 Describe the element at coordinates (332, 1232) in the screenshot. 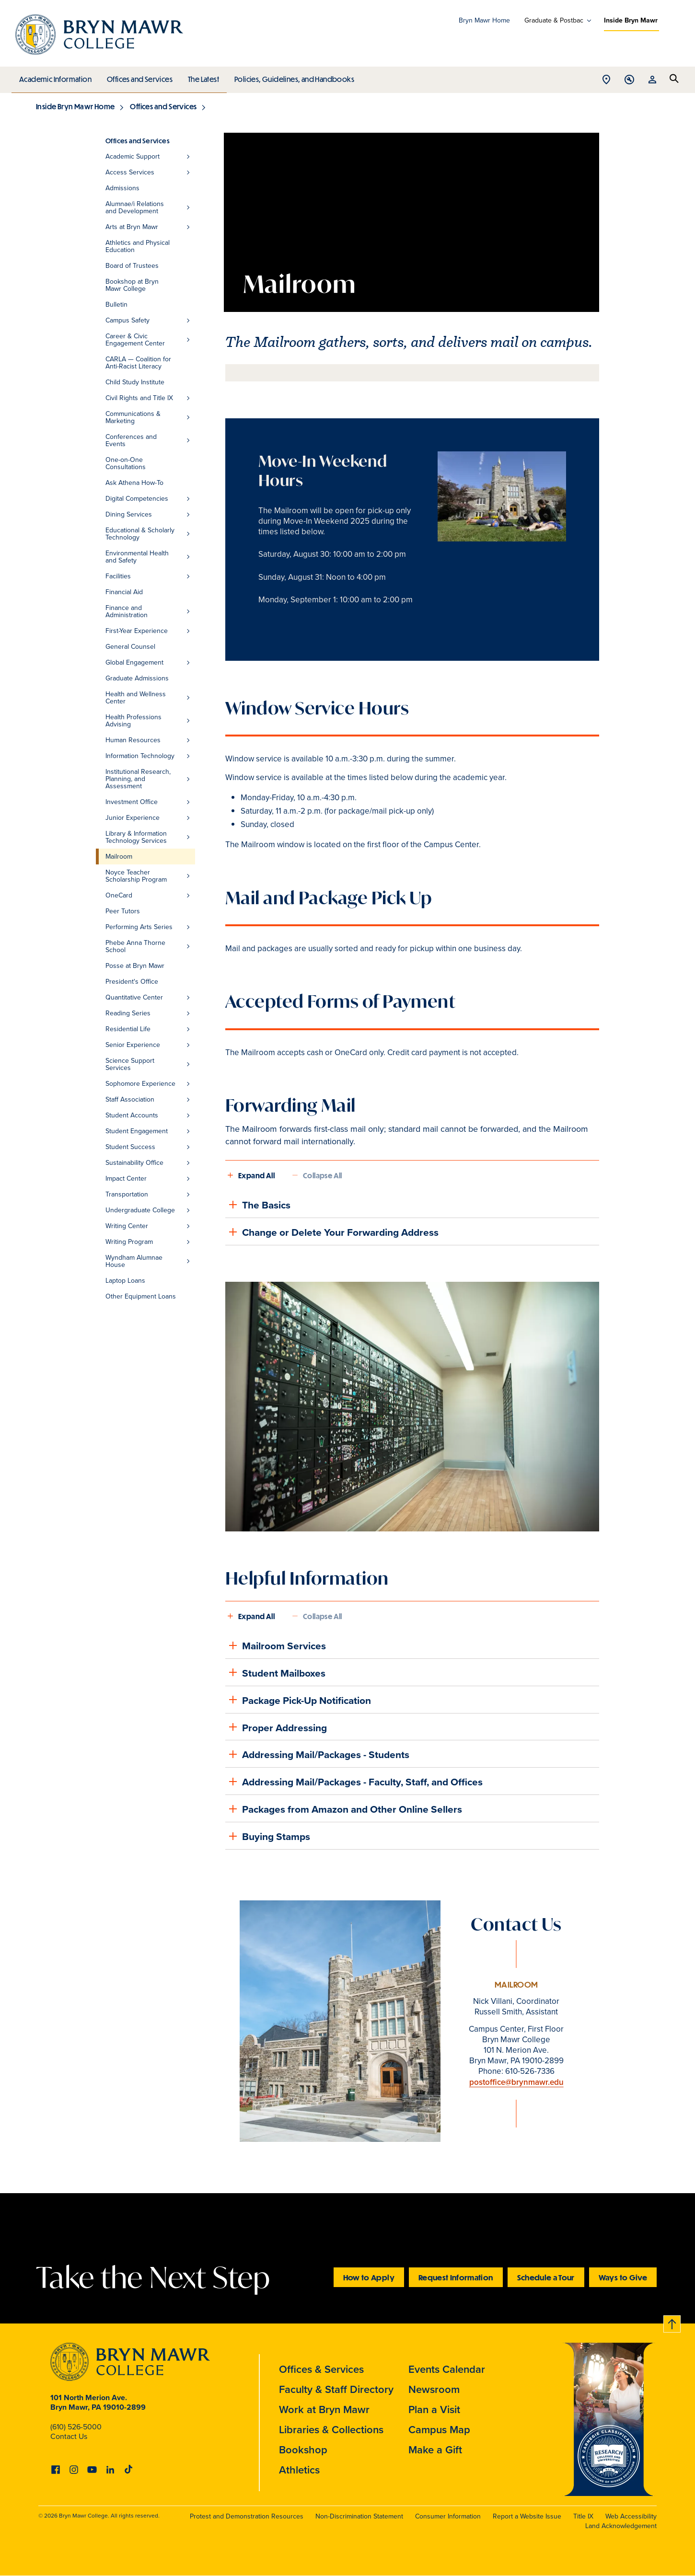

I see `Change or Delete Your Forwarding Address` at that location.